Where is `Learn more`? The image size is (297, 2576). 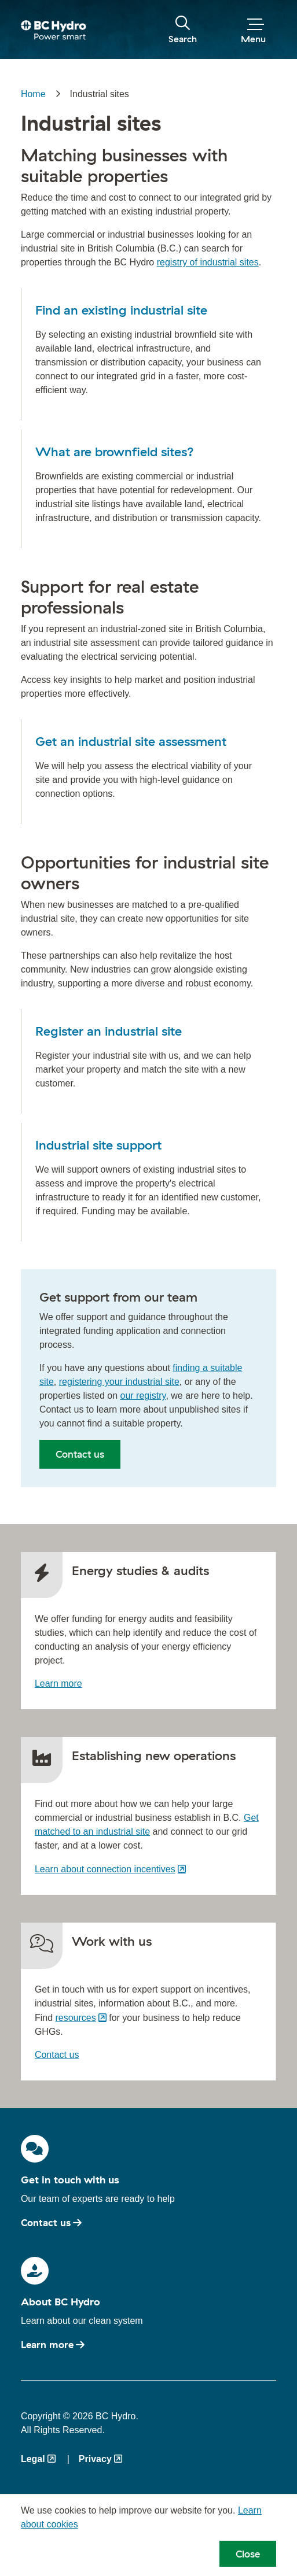
Learn more is located at coordinates (58, 1683).